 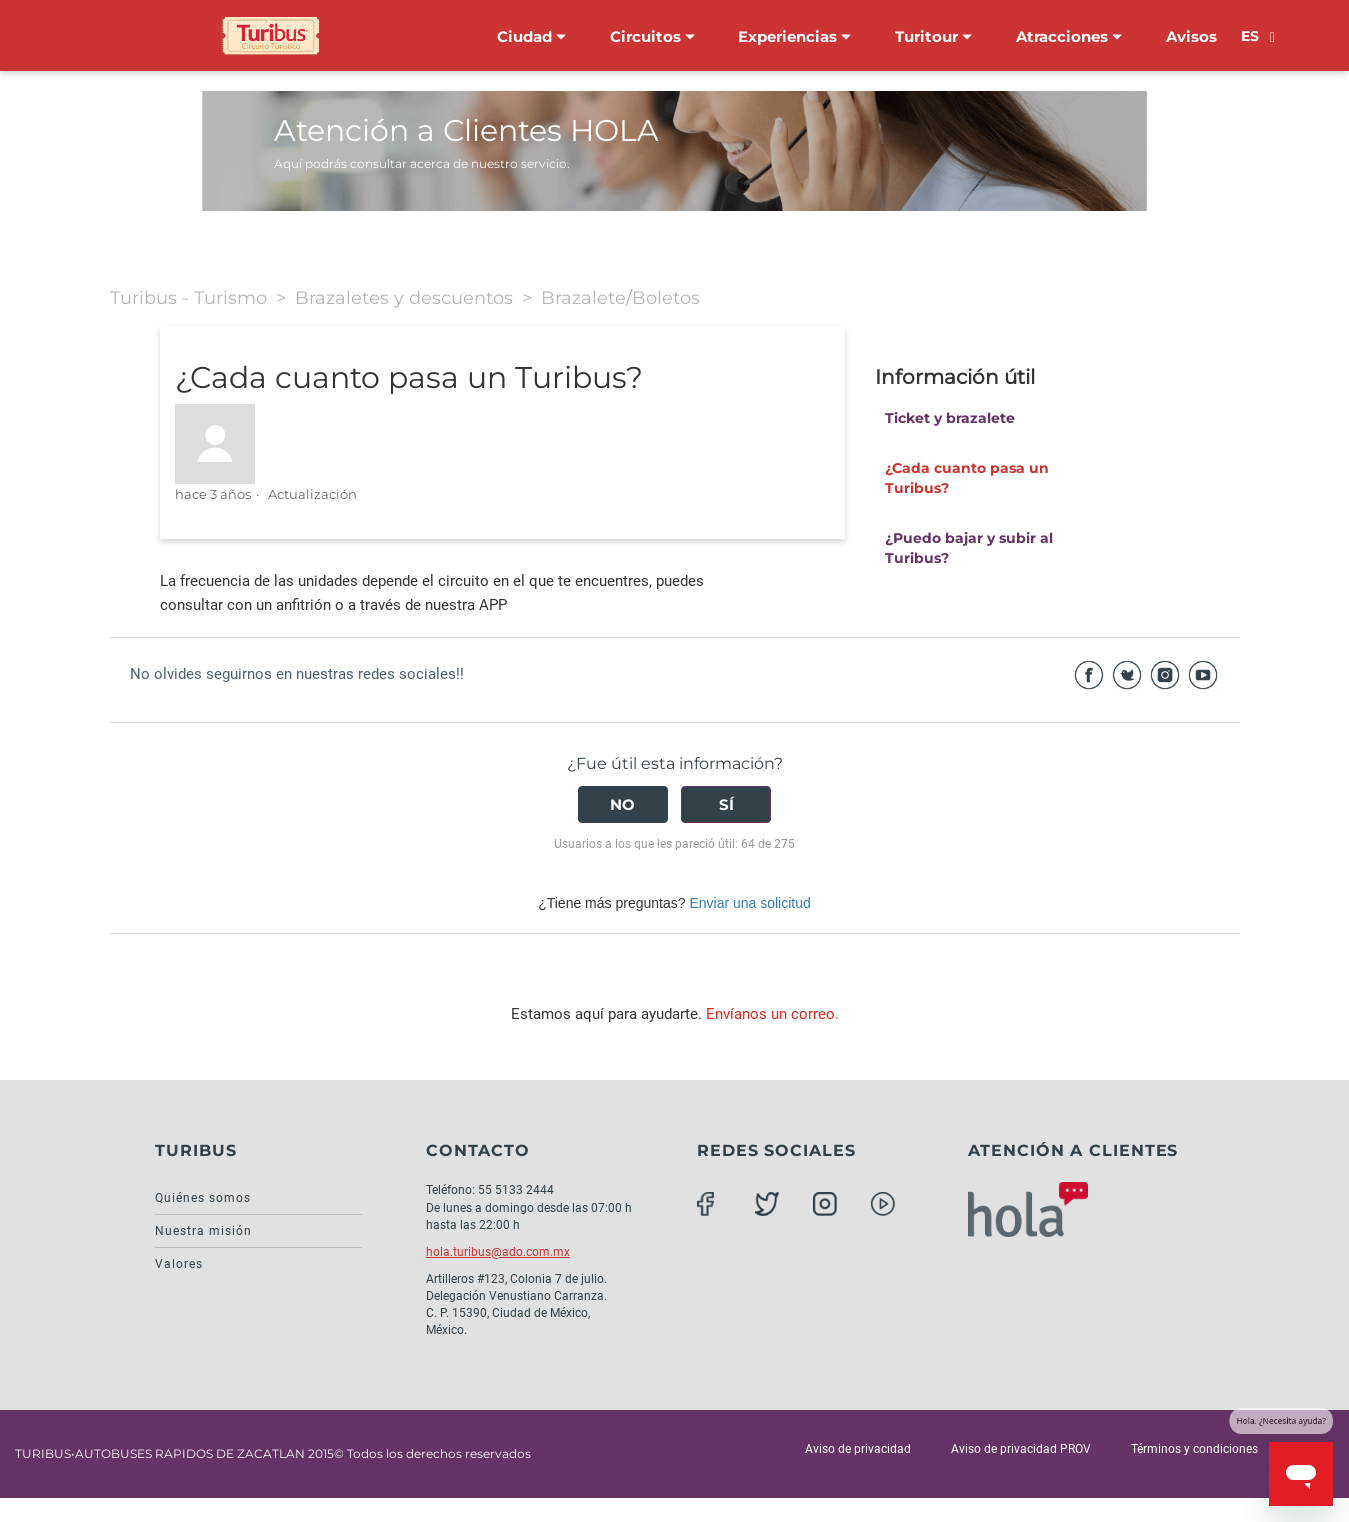 What do you see at coordinates (1021, 1449) in the screenshot?
I see `Aviso de privacidad PROV` at bounding box center [1021, 1449].